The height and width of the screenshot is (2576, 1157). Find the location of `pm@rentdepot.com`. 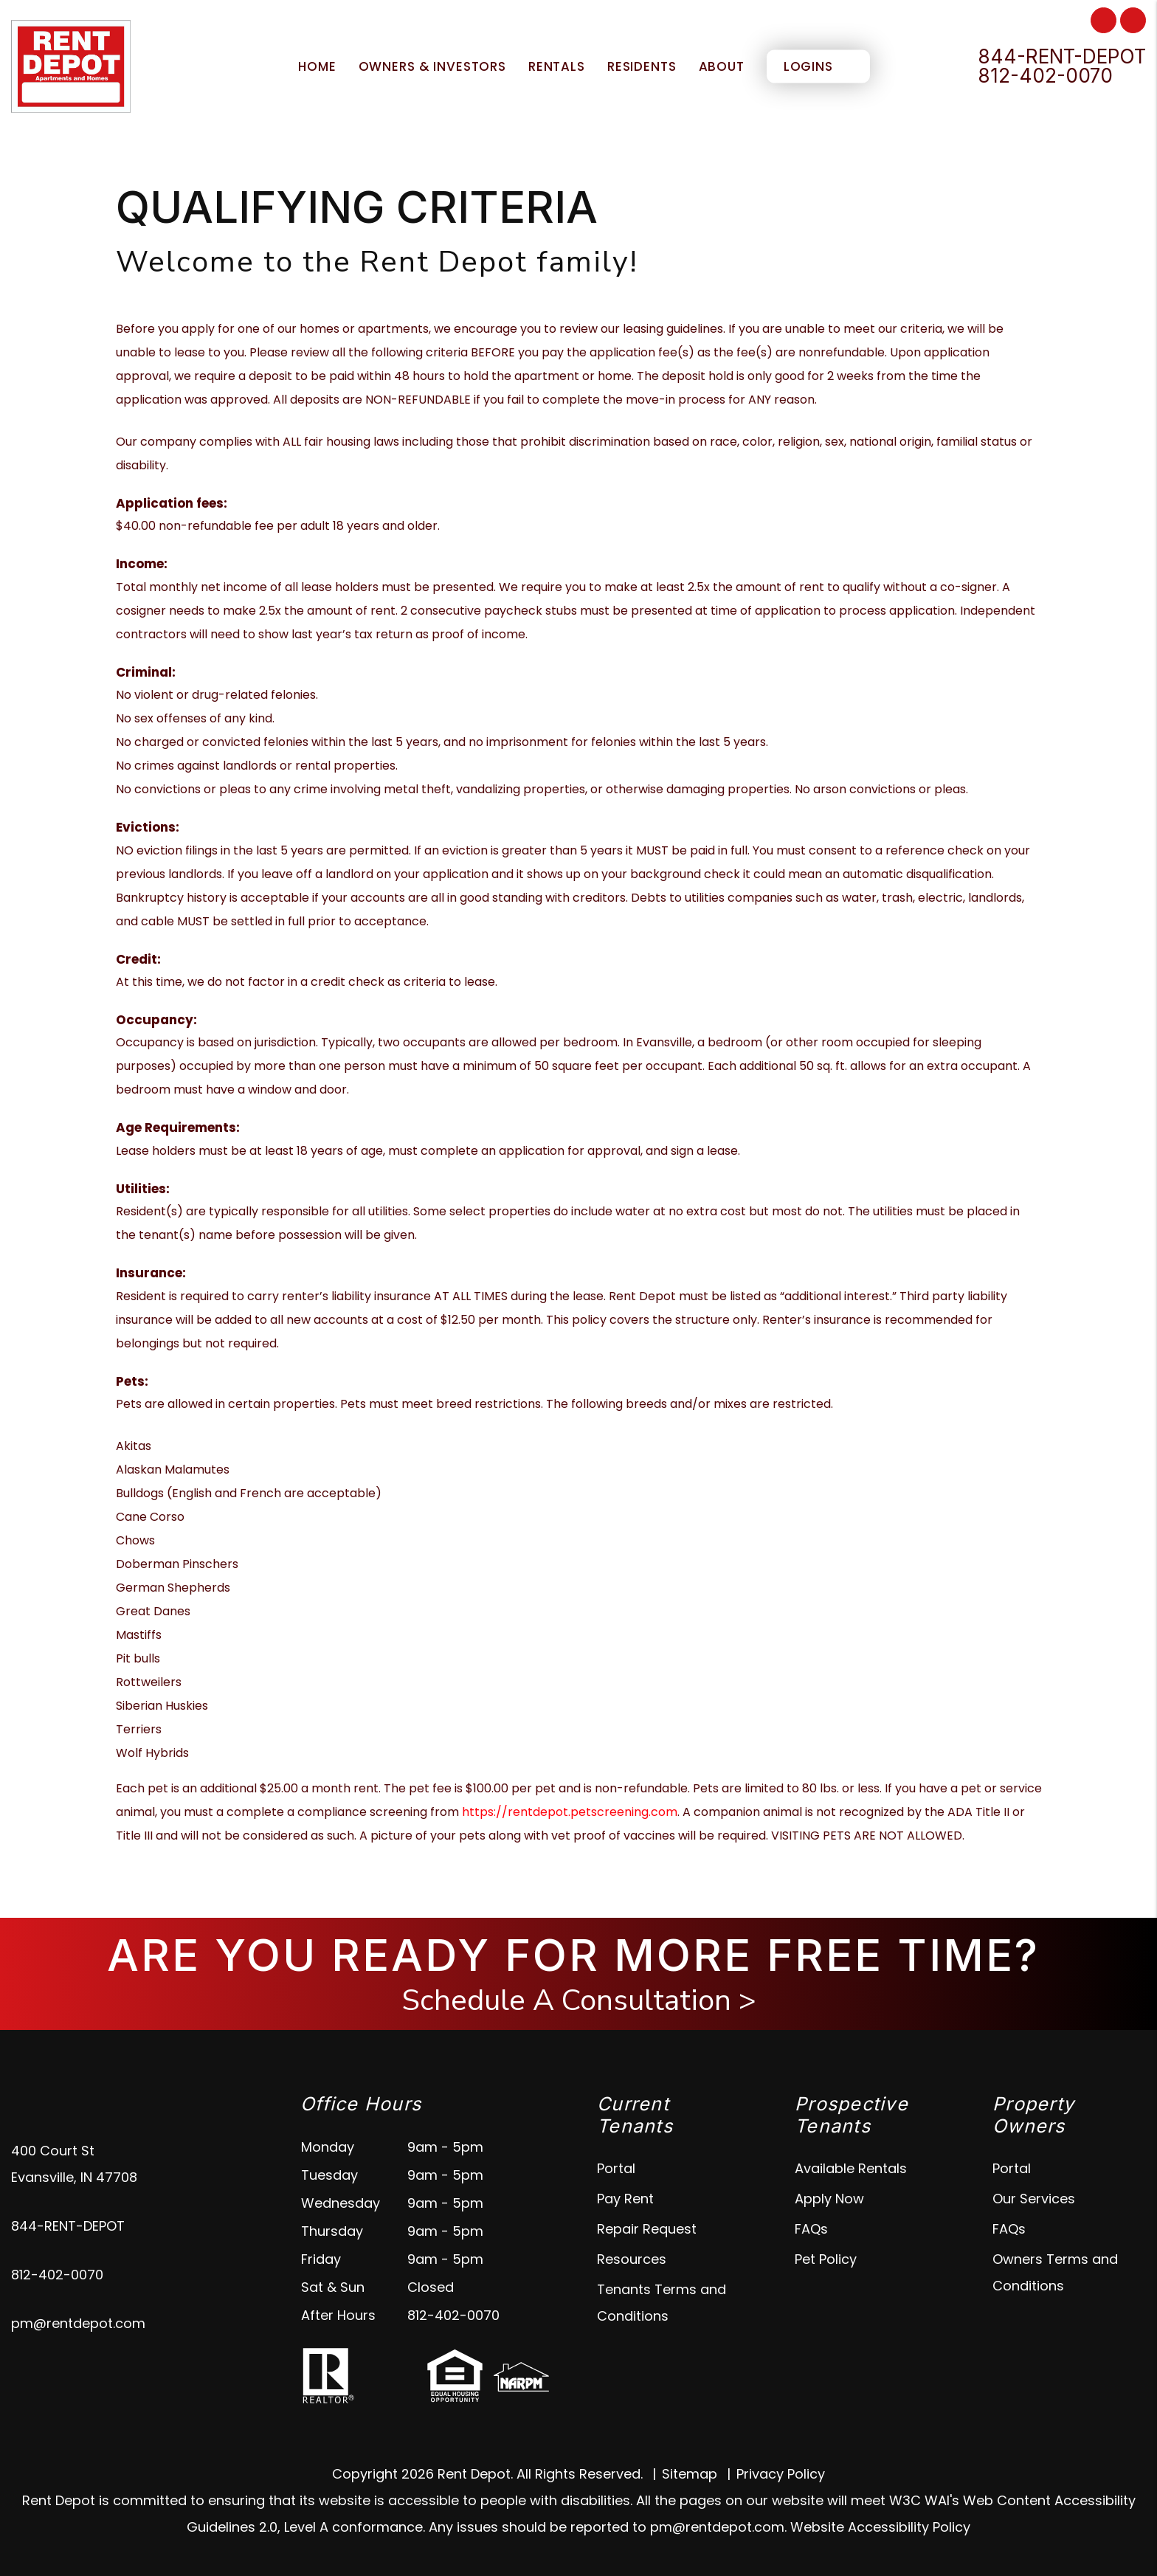

pm@rentdepot.com is located at coordinates (78, 2323).